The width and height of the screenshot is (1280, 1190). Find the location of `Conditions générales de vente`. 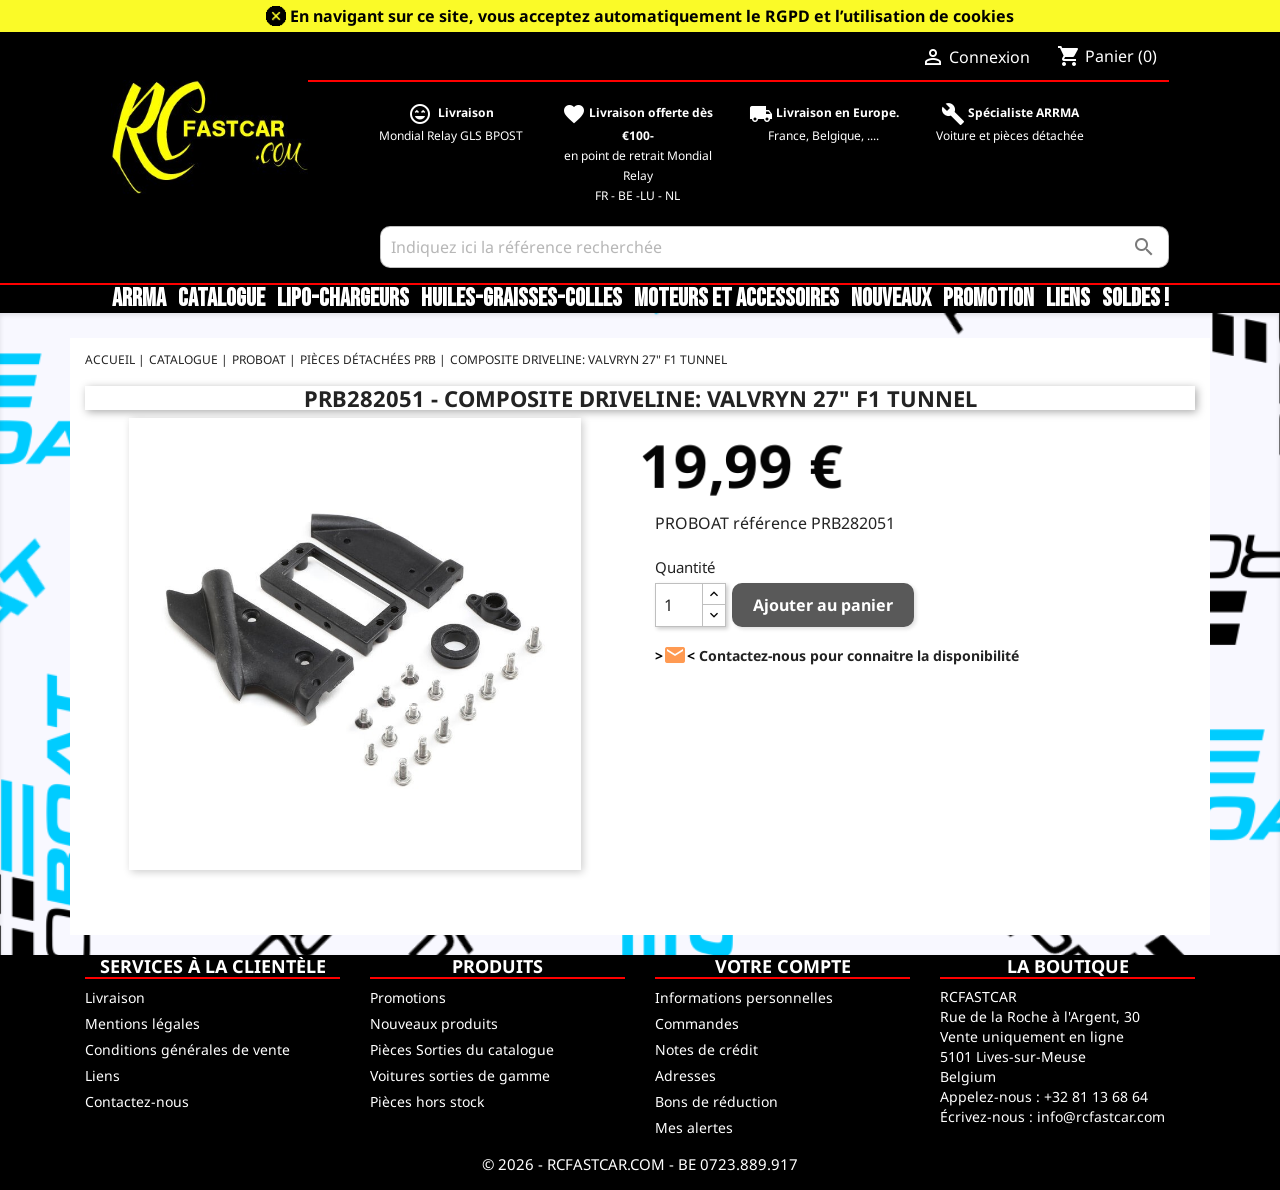

Conditions générales de vente is located at coordinates (187, 1049).